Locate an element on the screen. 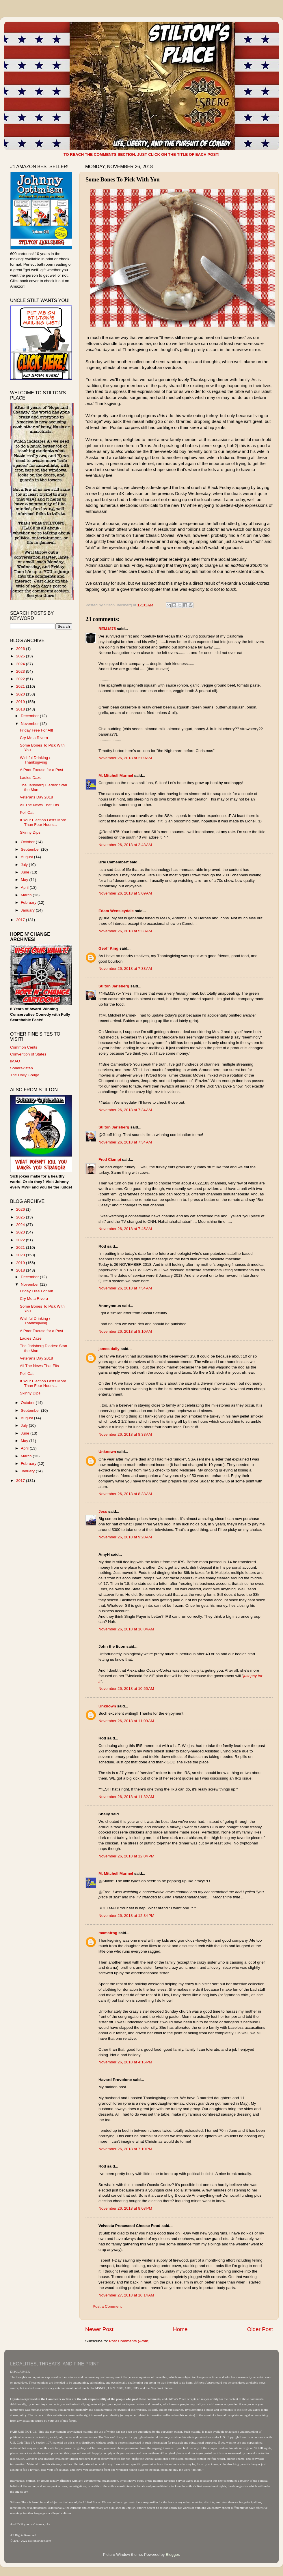  IMAO is located at coordinates (15, 1061).